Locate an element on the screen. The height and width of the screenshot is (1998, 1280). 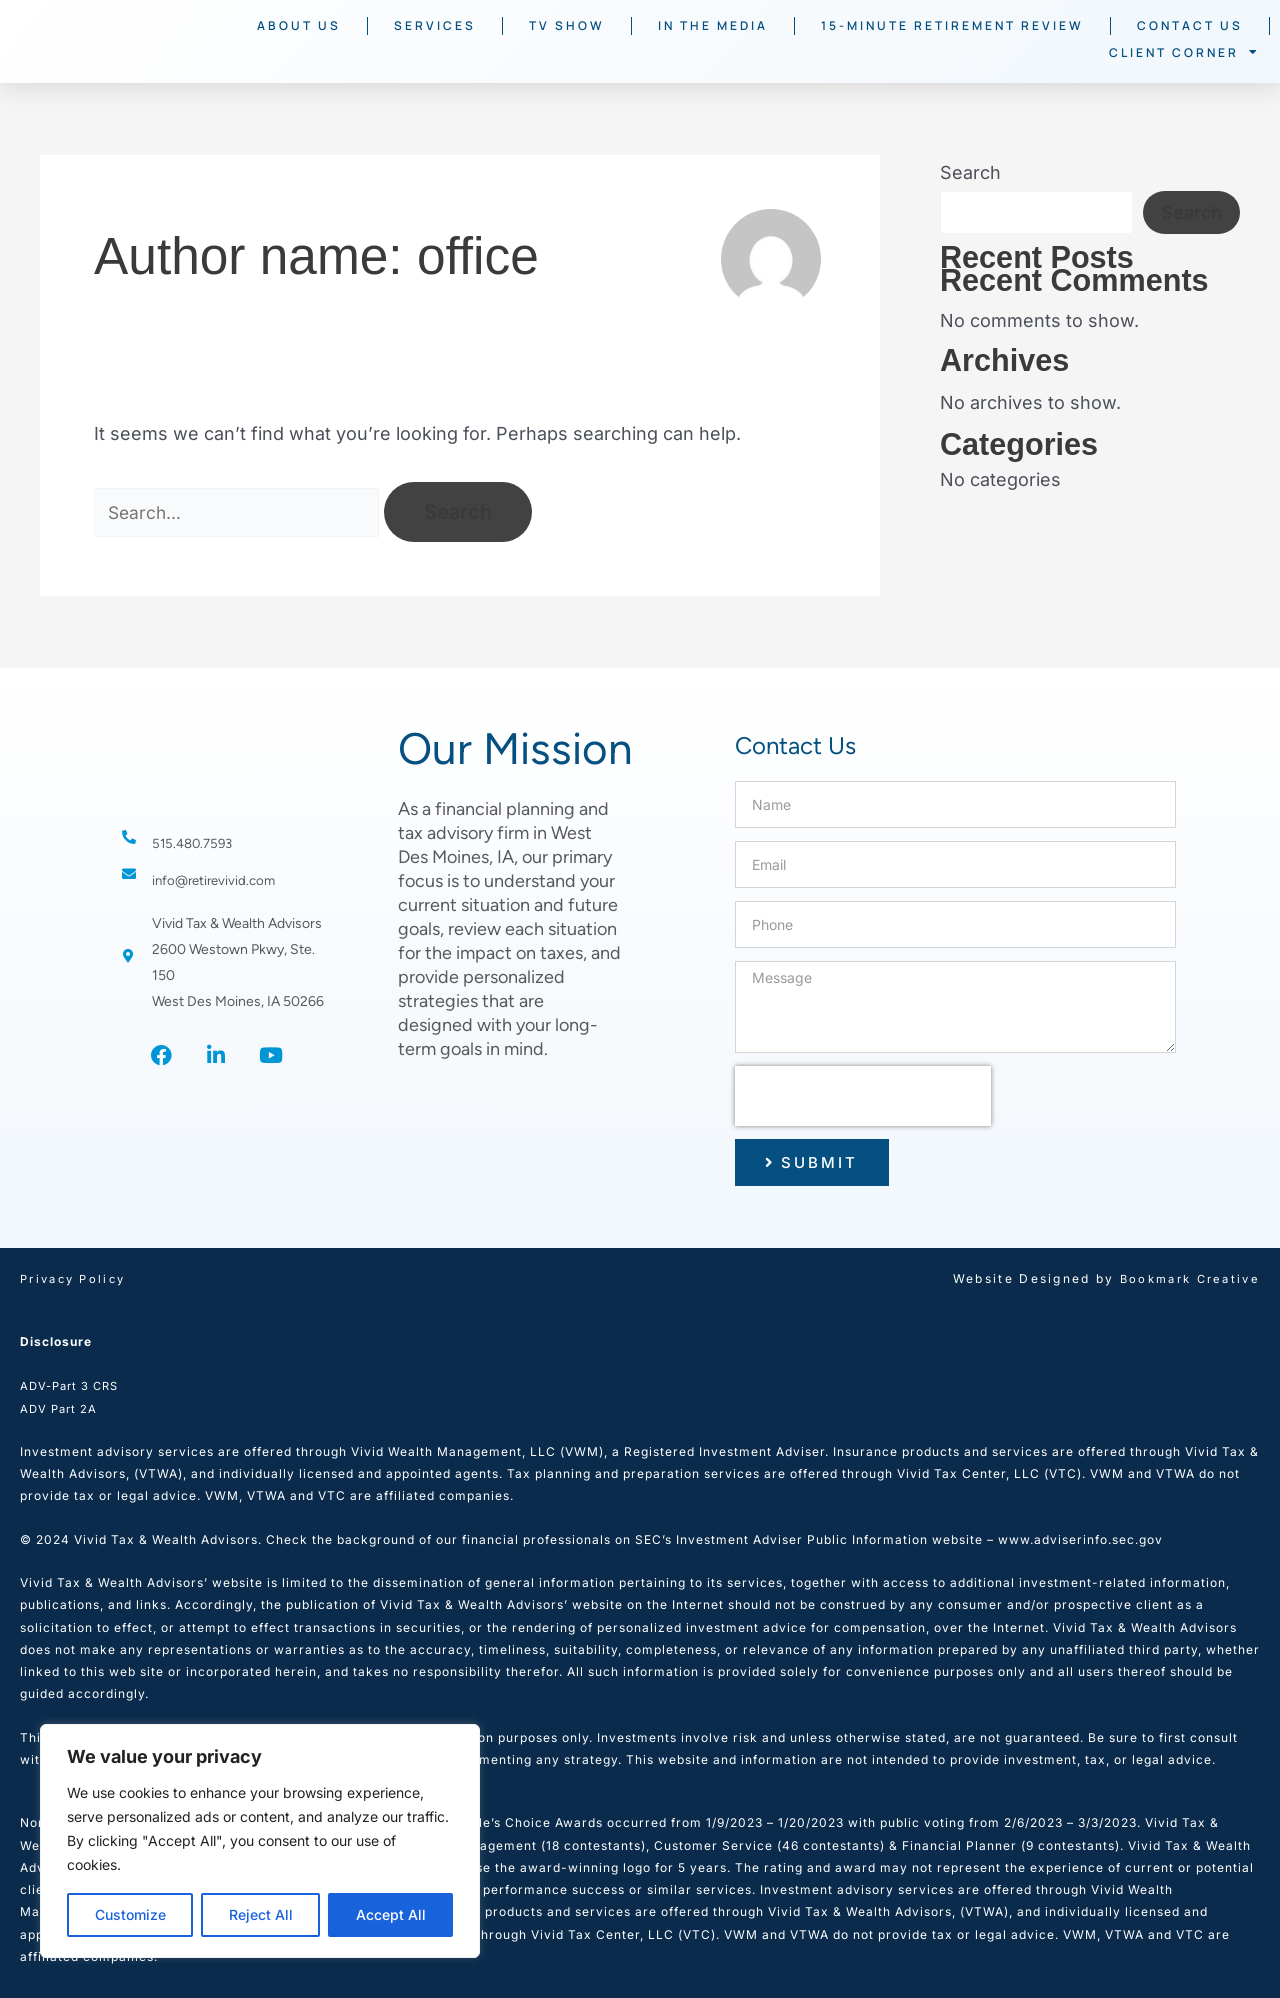
[presentation] is located at coordinates (863, 1096).